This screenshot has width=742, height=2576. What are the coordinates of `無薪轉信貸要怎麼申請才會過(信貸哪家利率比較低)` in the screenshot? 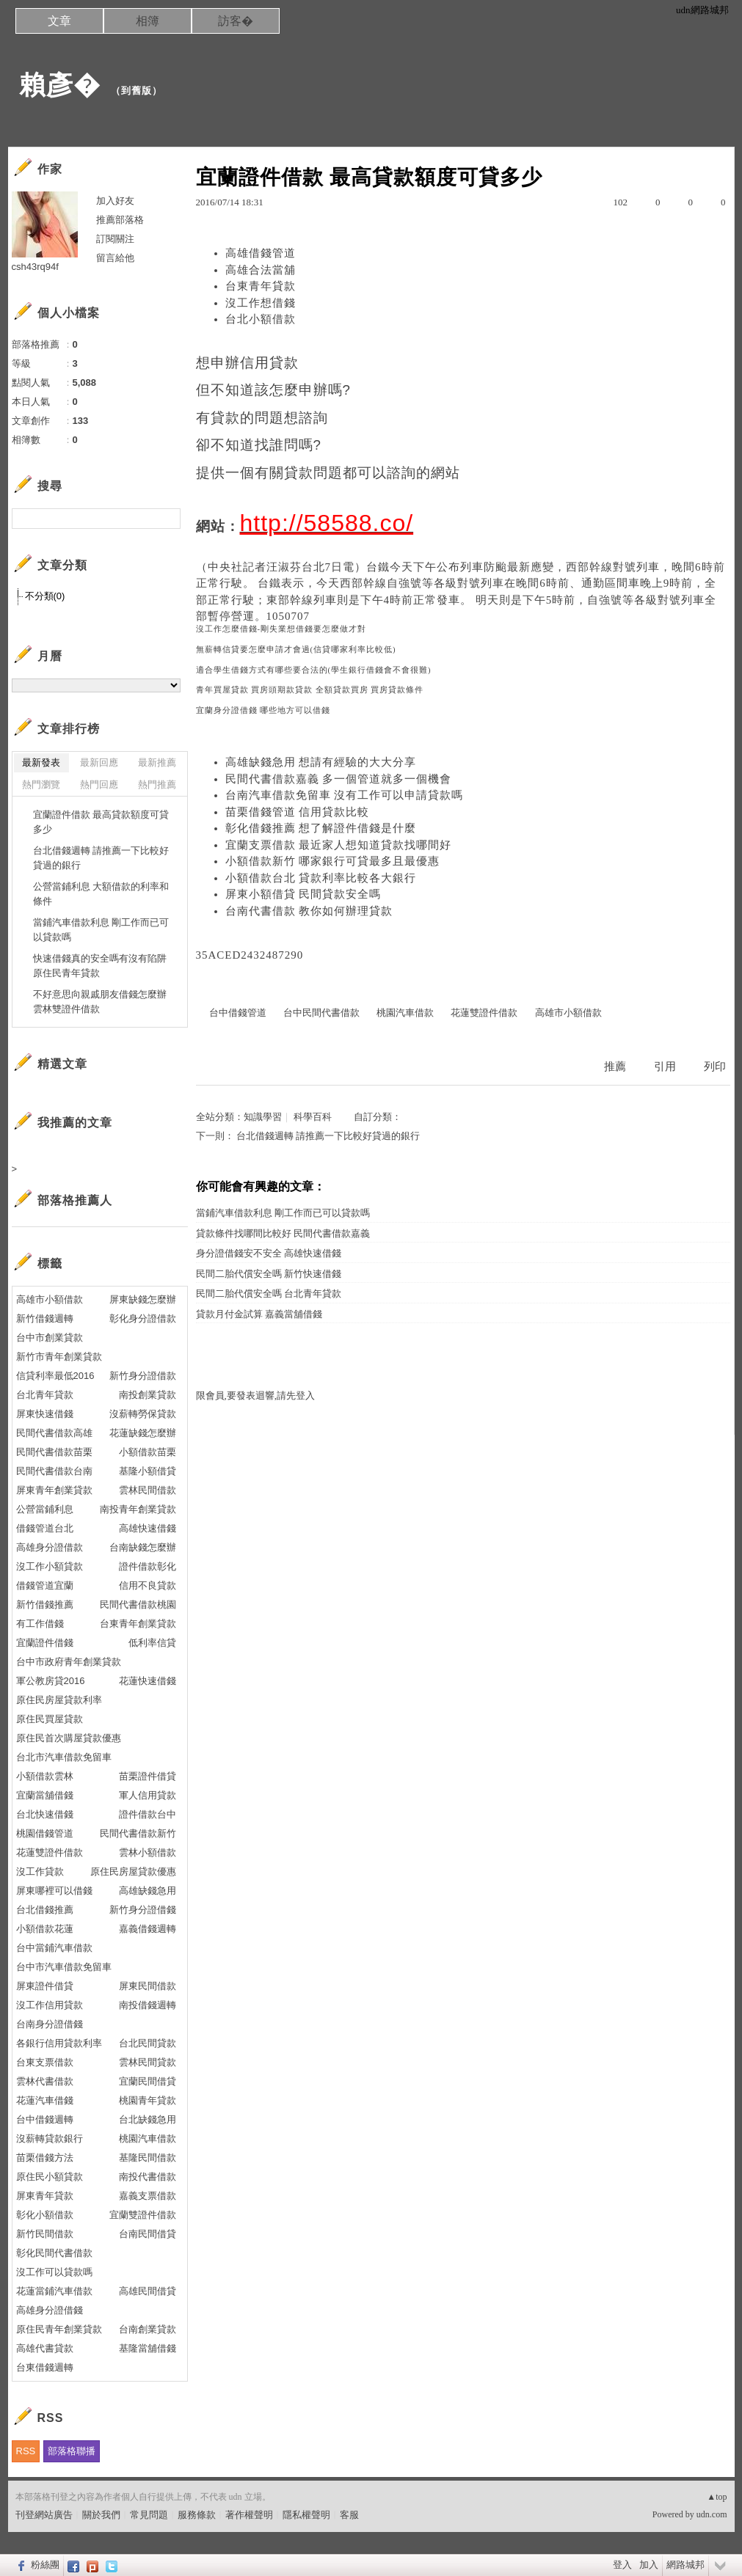 It's located at (296, 649).